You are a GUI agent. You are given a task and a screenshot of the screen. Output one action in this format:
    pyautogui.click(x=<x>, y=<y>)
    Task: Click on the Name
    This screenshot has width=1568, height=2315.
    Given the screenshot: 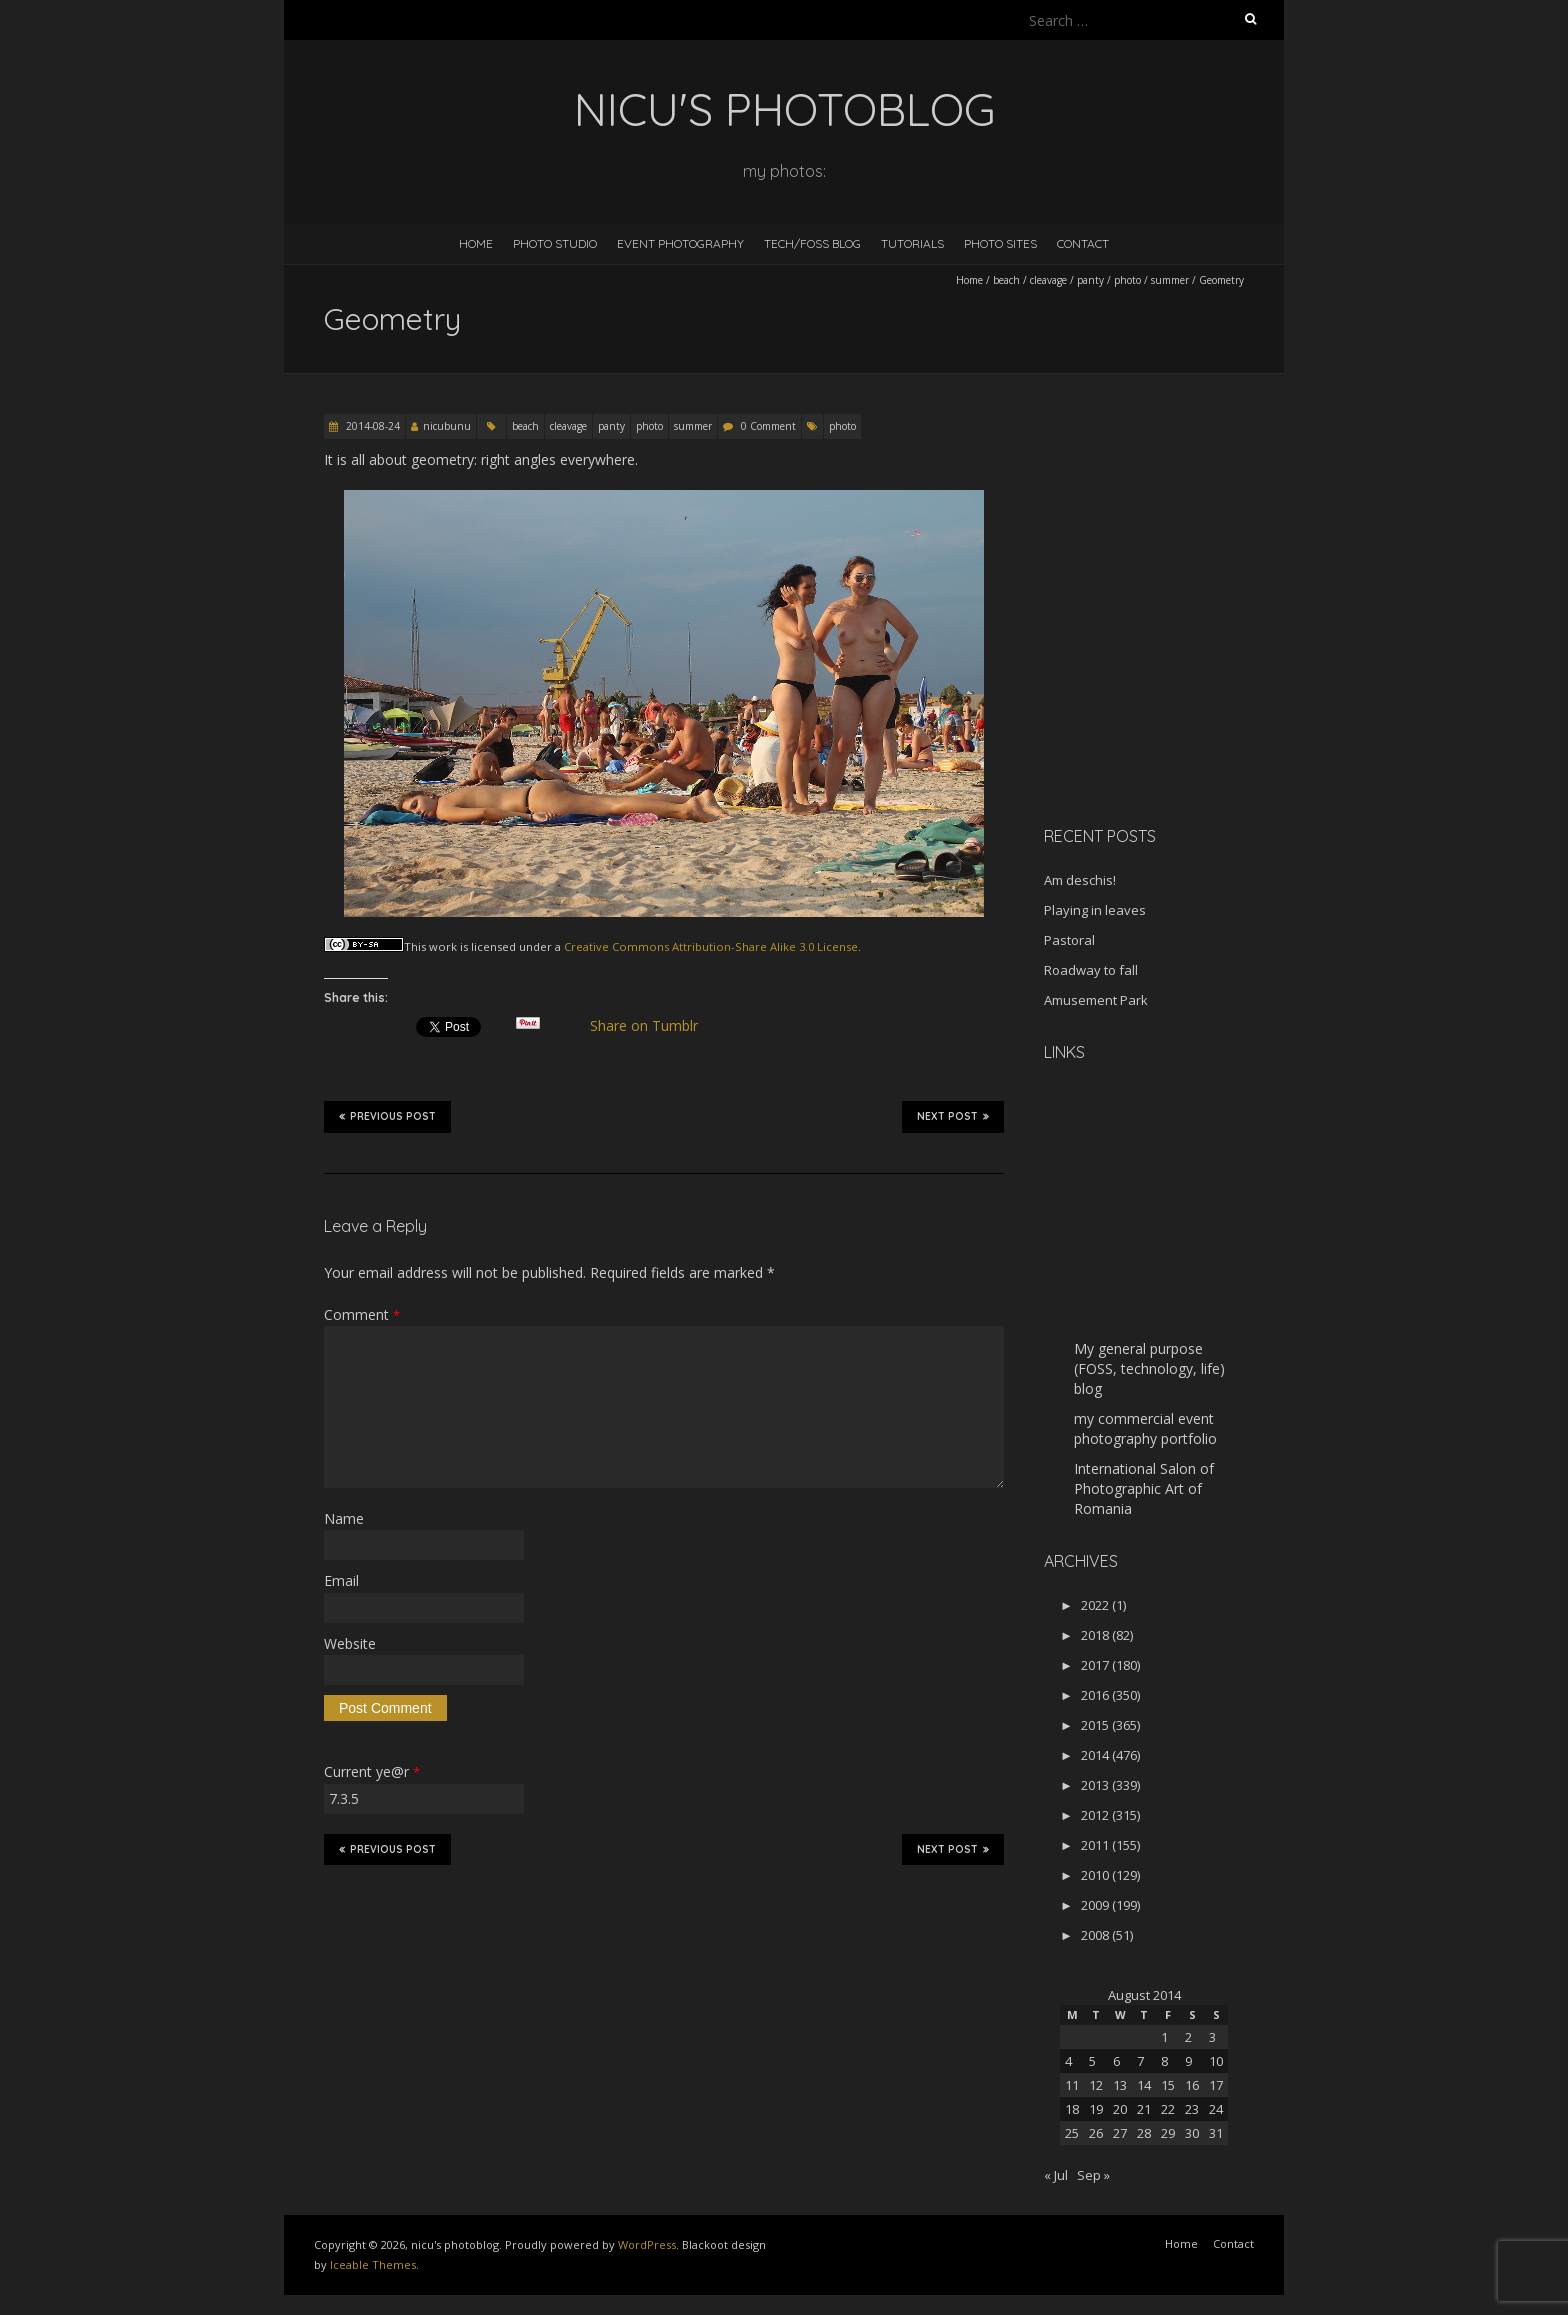 What is the action you would take?
    pyautogui.click(x=344, y=1518)
    